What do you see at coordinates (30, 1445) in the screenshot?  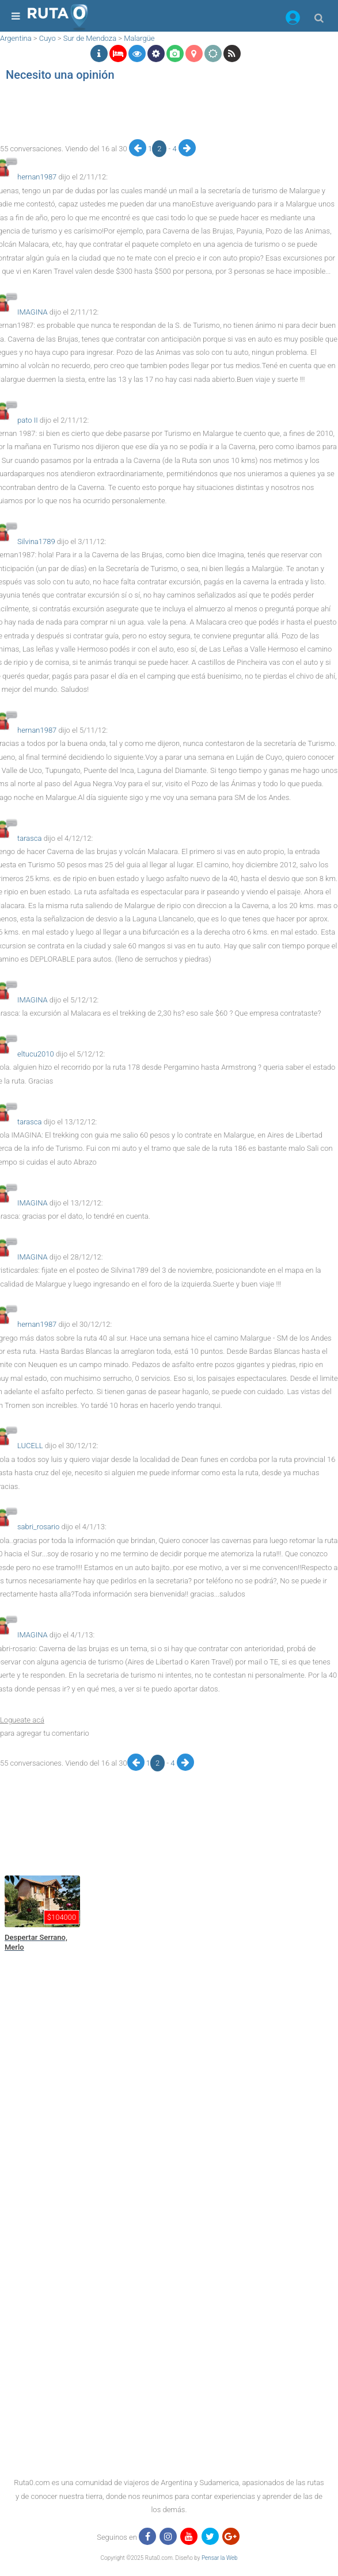 I see `LUCELL` at bounding box center [30, 1445].